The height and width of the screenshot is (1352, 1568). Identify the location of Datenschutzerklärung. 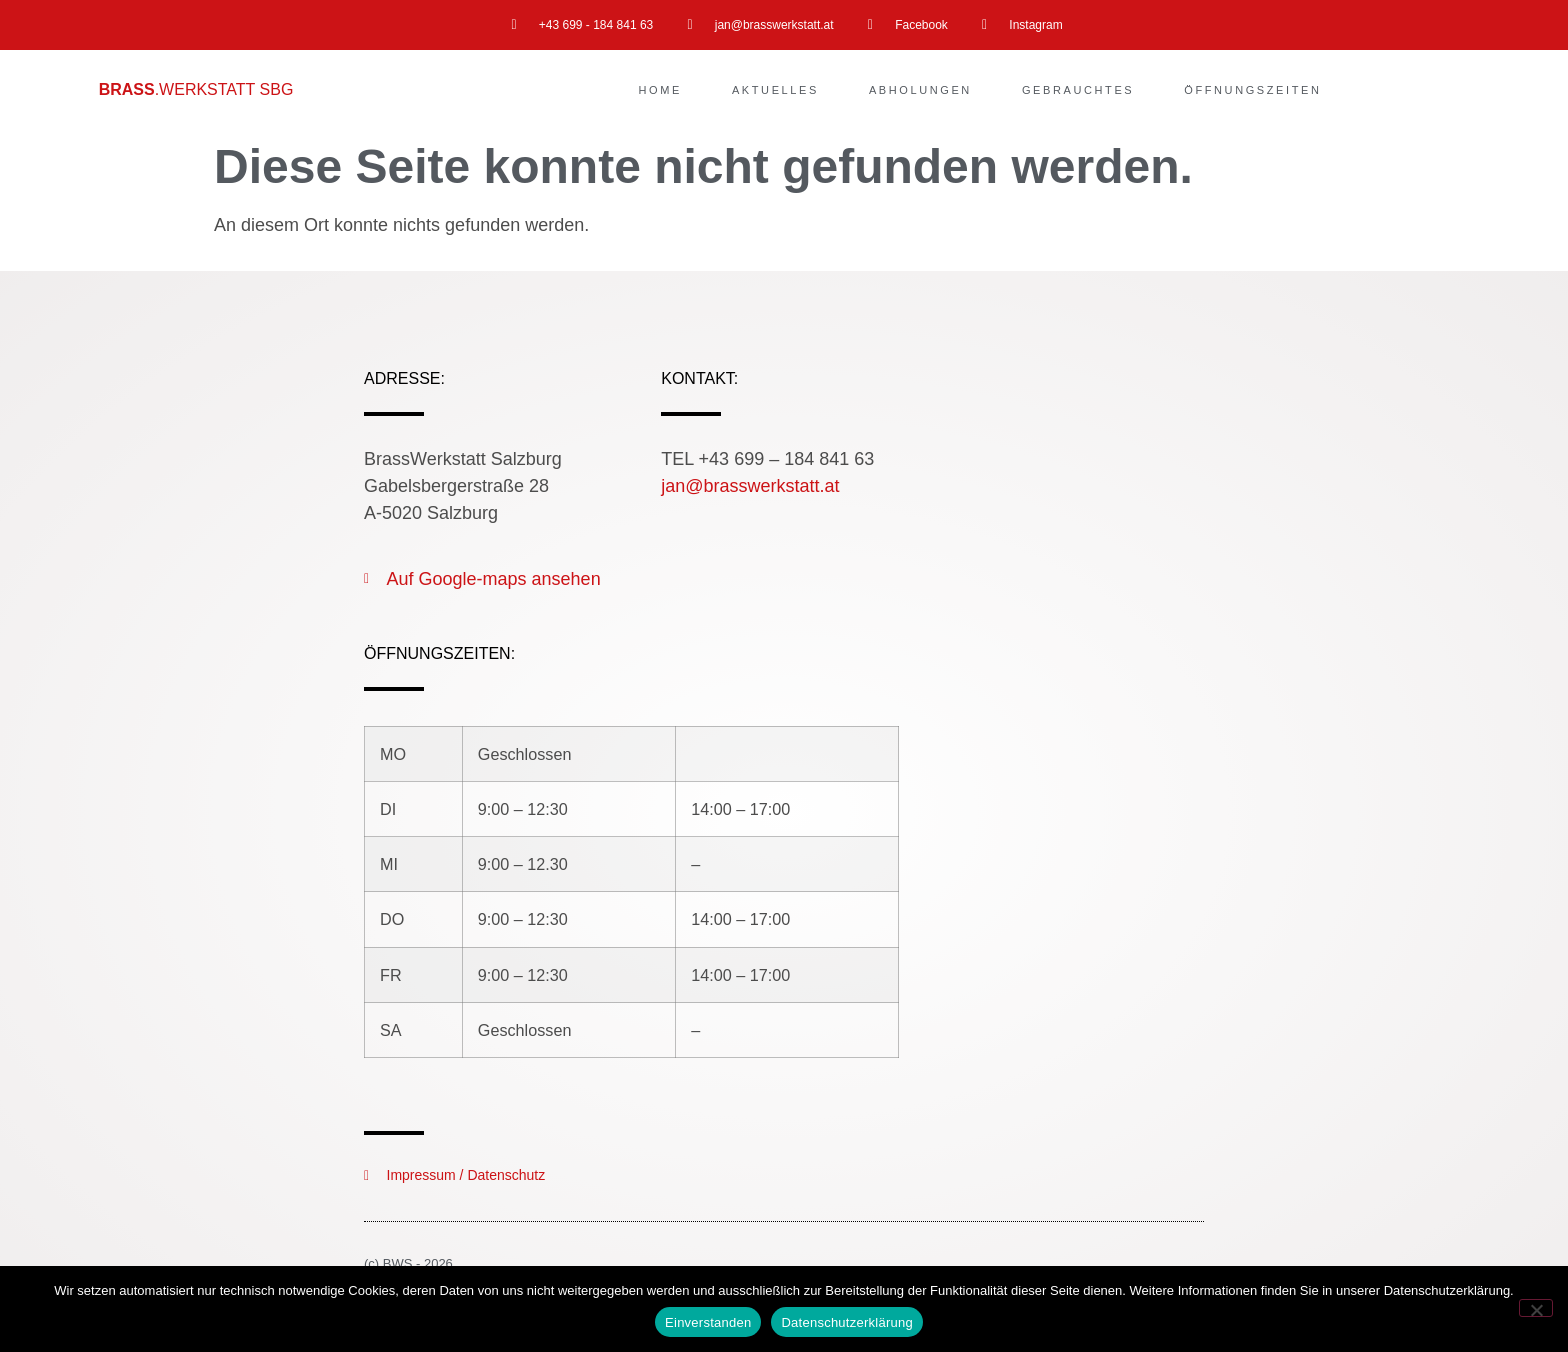
(846, 1322).